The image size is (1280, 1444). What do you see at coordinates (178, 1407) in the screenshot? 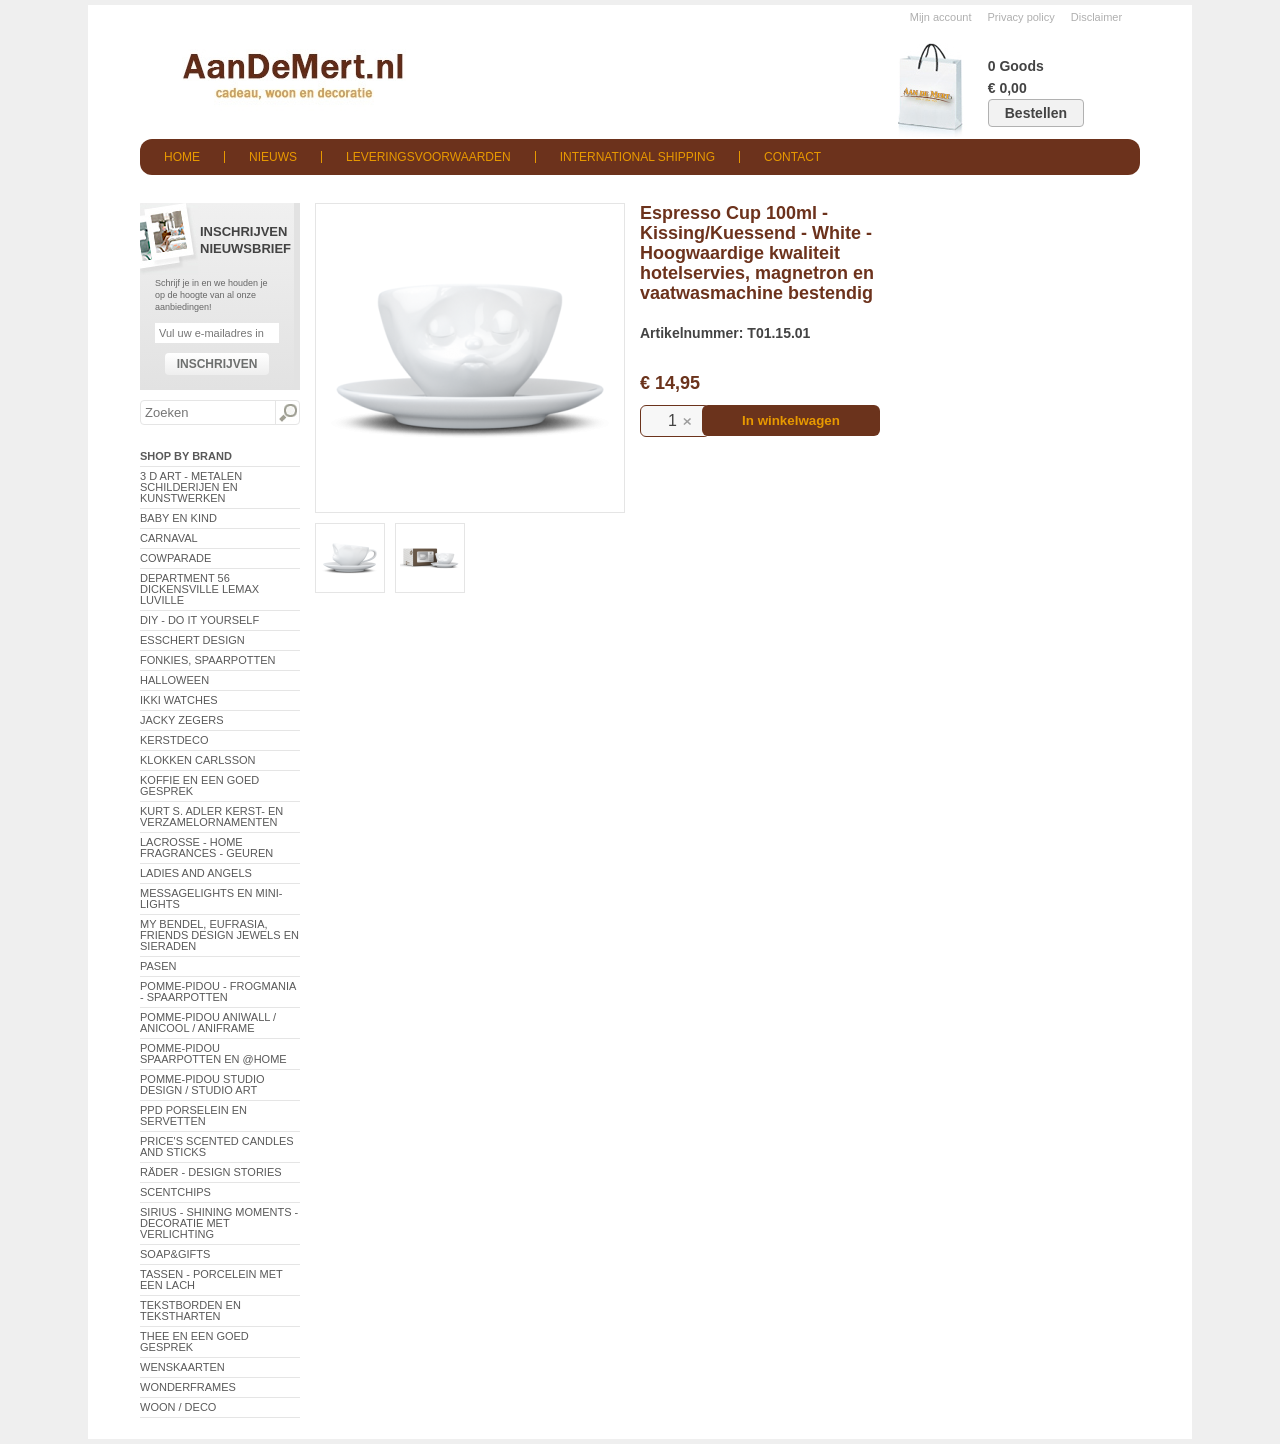
I see `Woon / Deco` at bounding box center [178, 1407].